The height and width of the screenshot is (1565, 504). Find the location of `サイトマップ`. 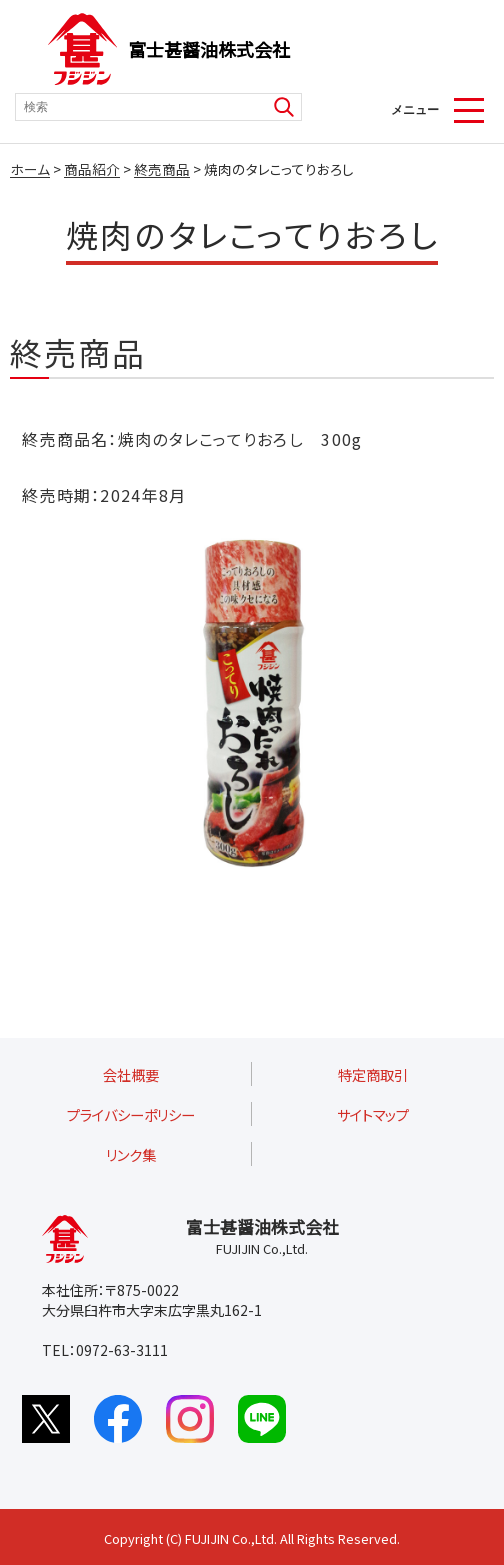

サイトマップ is located at coordinates (373, 1114).